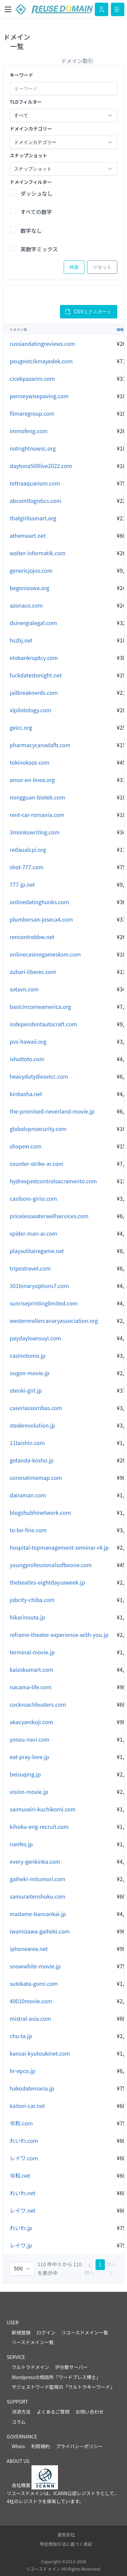 This screenshot has height=2576, width=127. What do you see at coordinates (47, 1582) in the screenshot?
I see `thebeatles-eightdaysaweek.jp` at bounding box center [47, 1582].